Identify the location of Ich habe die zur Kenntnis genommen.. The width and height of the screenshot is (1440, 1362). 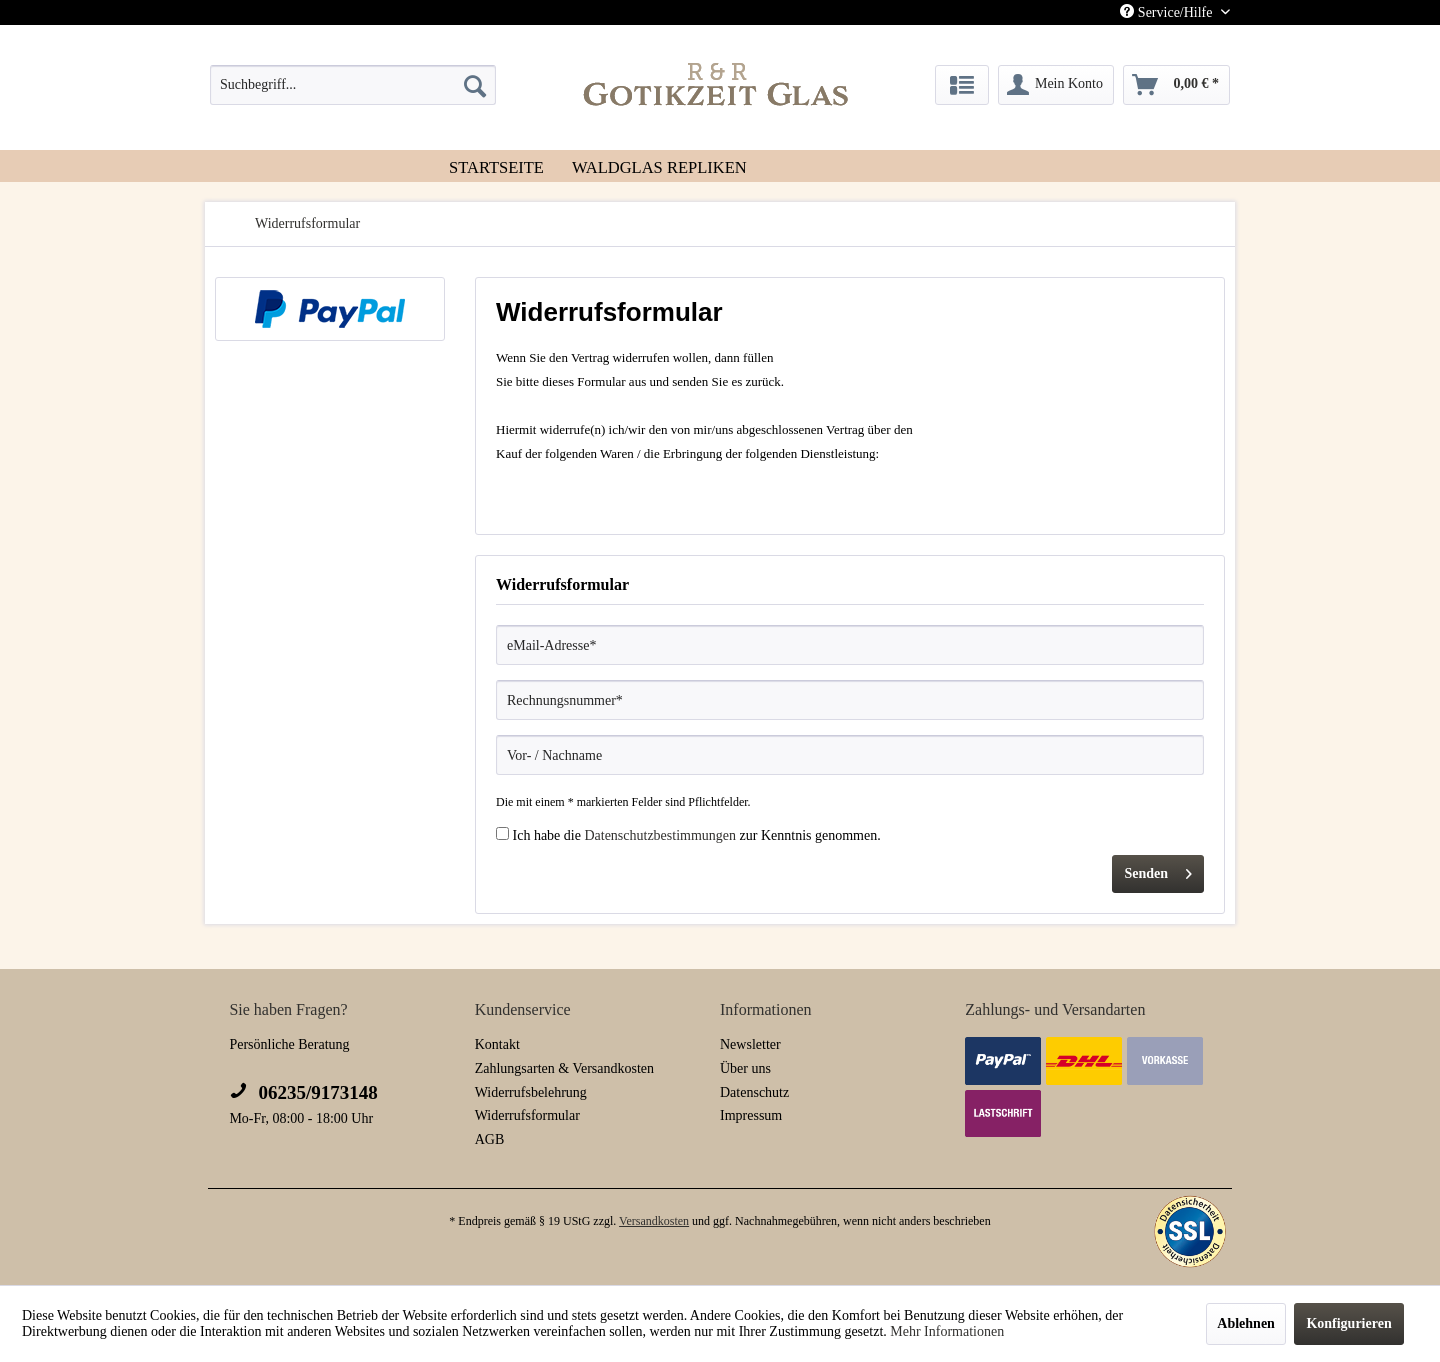
(697, 835).